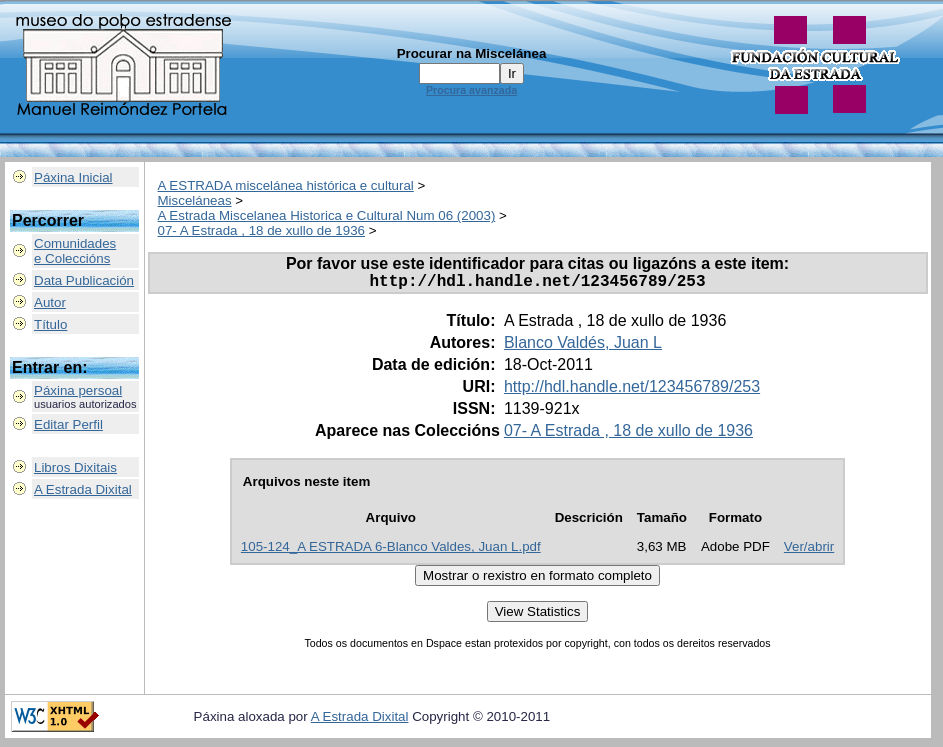 This screenshot has height=747, width=943. Describe the element at coordinates (68, 424) in the screenshot. I see `Editar Perfil` at that location.